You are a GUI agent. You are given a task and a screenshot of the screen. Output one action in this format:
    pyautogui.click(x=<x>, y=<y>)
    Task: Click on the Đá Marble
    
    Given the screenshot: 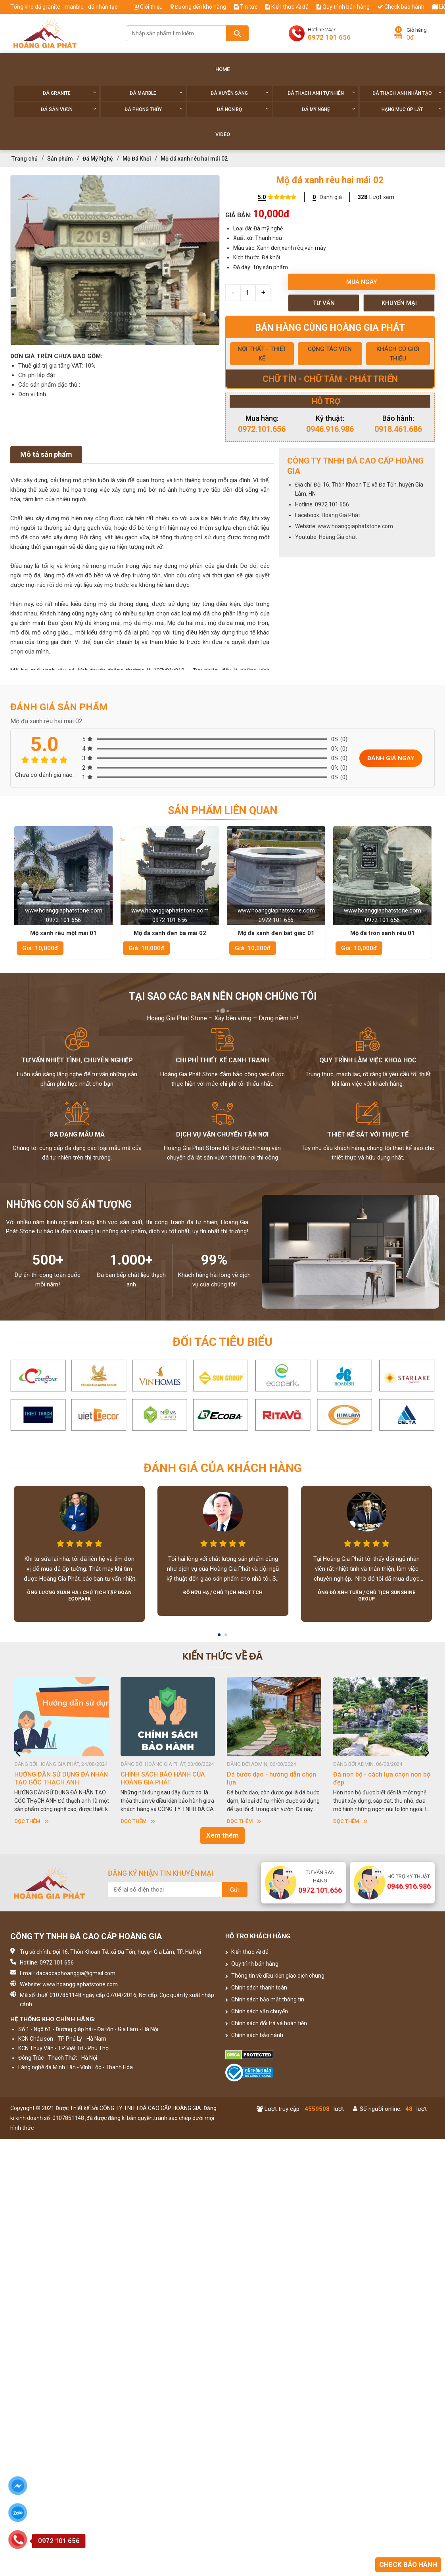 What is the action you would take?
    pyautogui.click(x=156, y=93)
    